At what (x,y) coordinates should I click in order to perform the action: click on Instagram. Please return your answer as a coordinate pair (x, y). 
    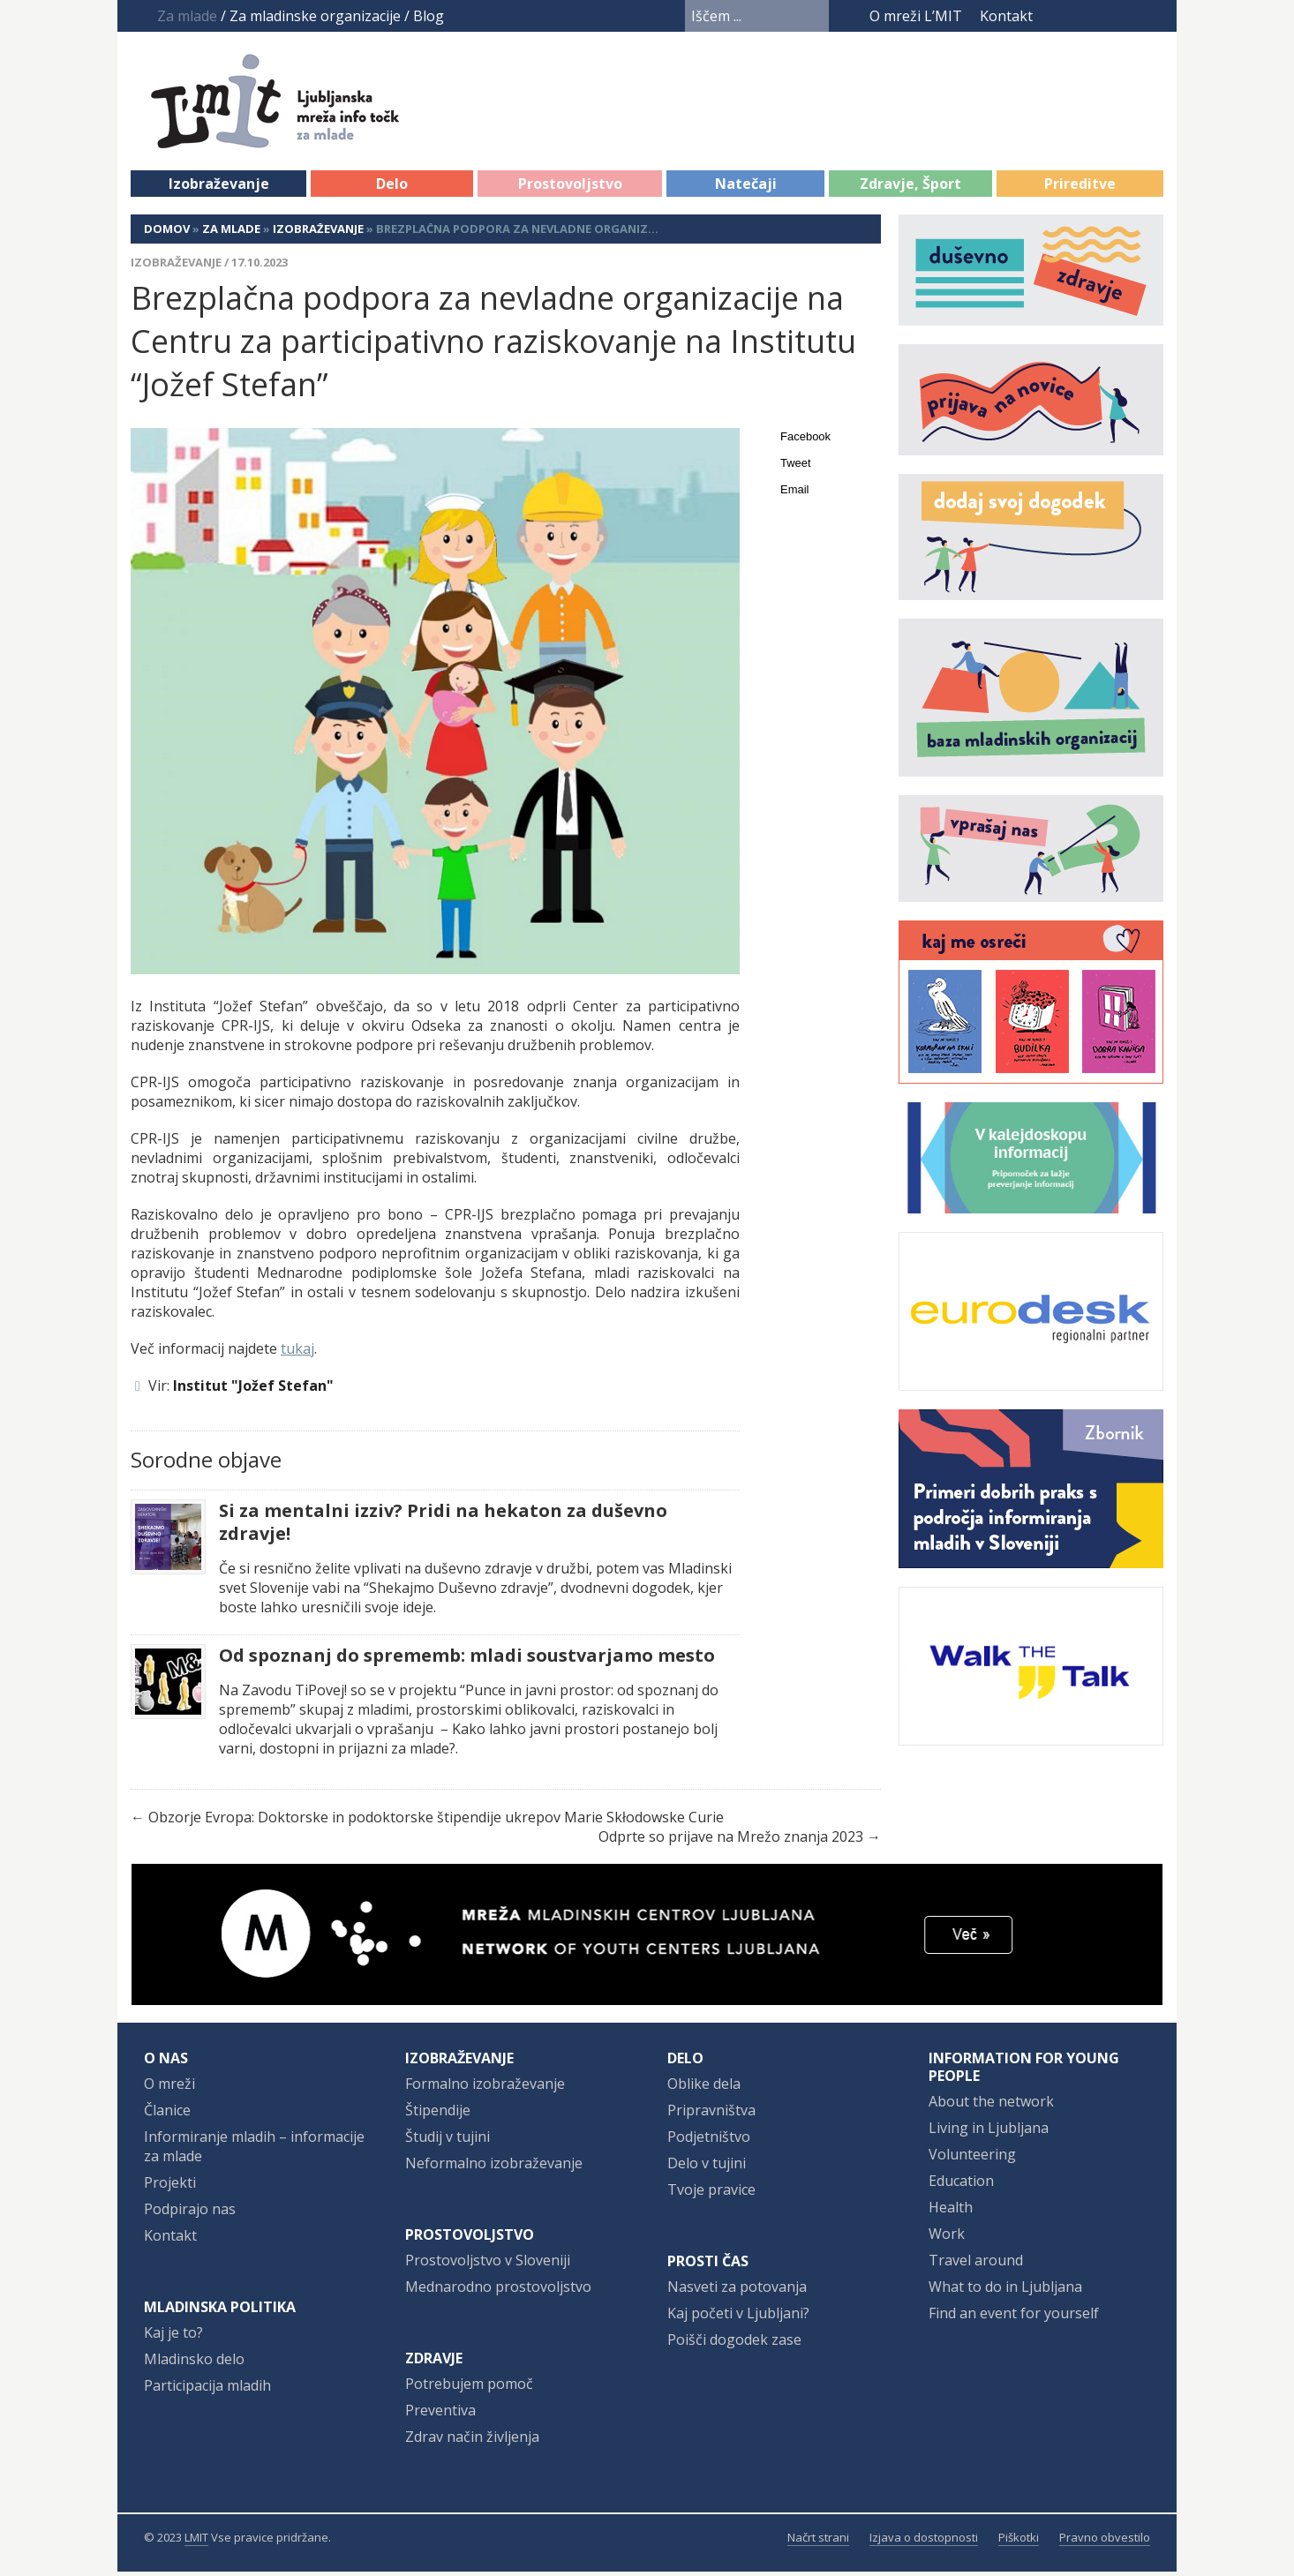
    Looking at the image, I should click on (1119, 16).